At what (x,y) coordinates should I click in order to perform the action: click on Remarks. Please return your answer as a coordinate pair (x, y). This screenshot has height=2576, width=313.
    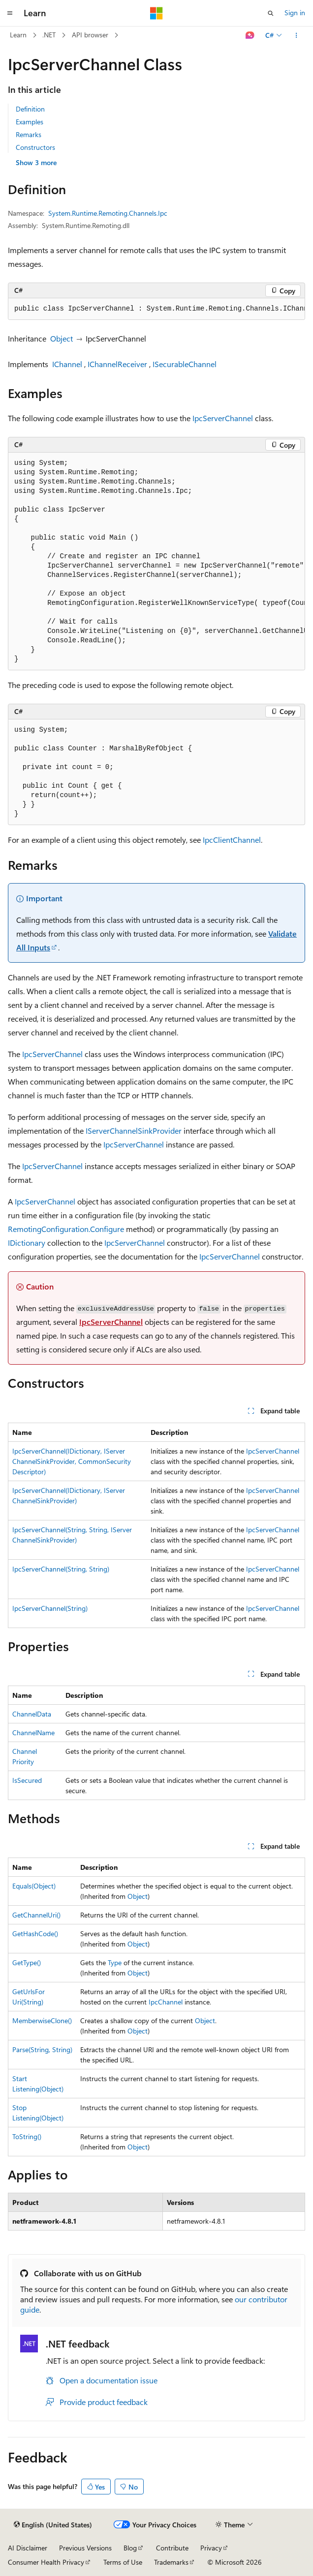
    Looking at the image, I should click on (28, 134).